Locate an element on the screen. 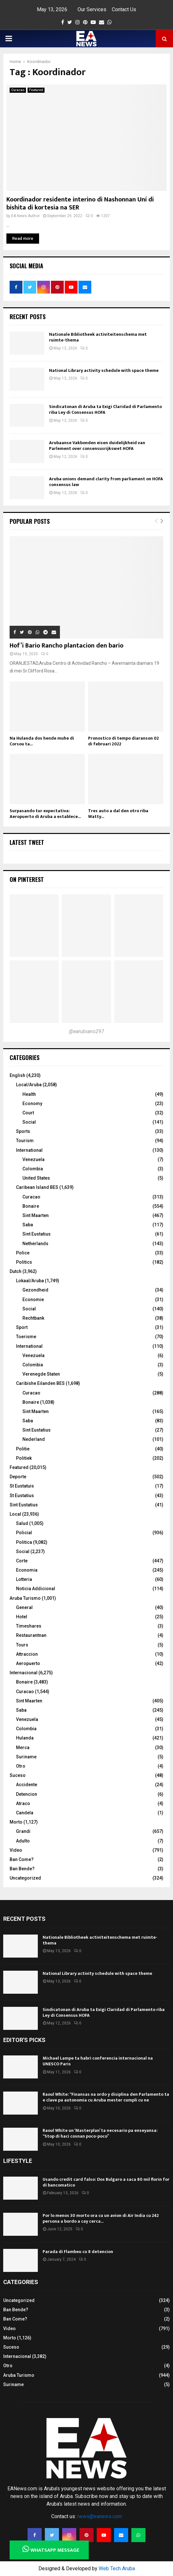  Corte is located at coordinates (22, 1560).